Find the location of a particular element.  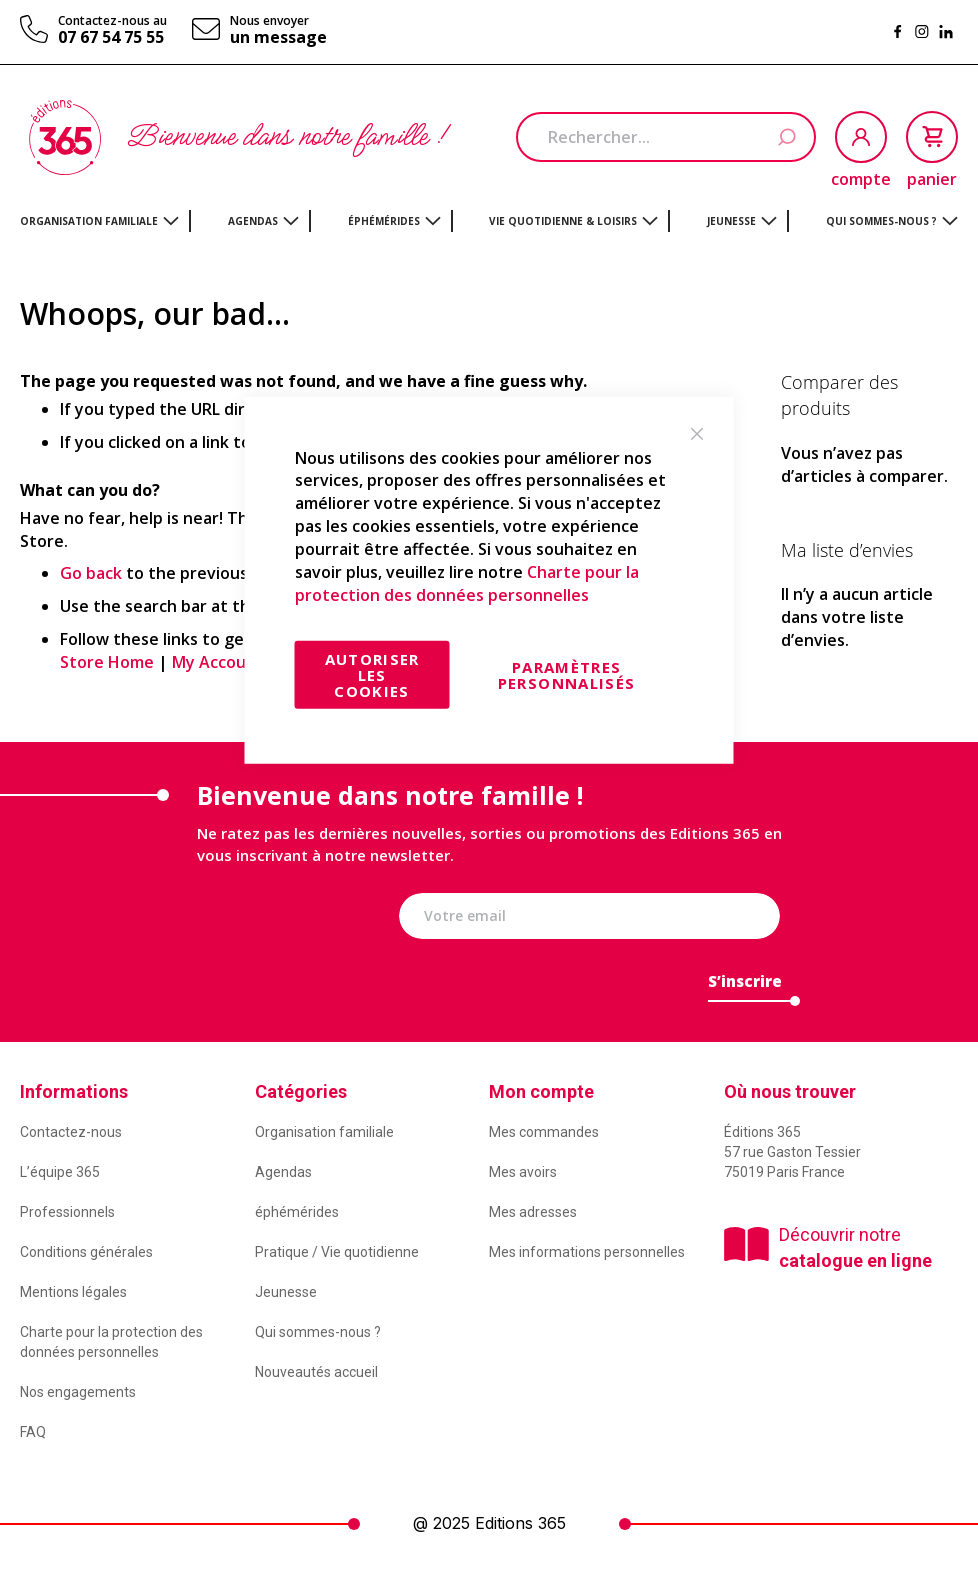

[Subscribe] is located at coordinates (745, 986).